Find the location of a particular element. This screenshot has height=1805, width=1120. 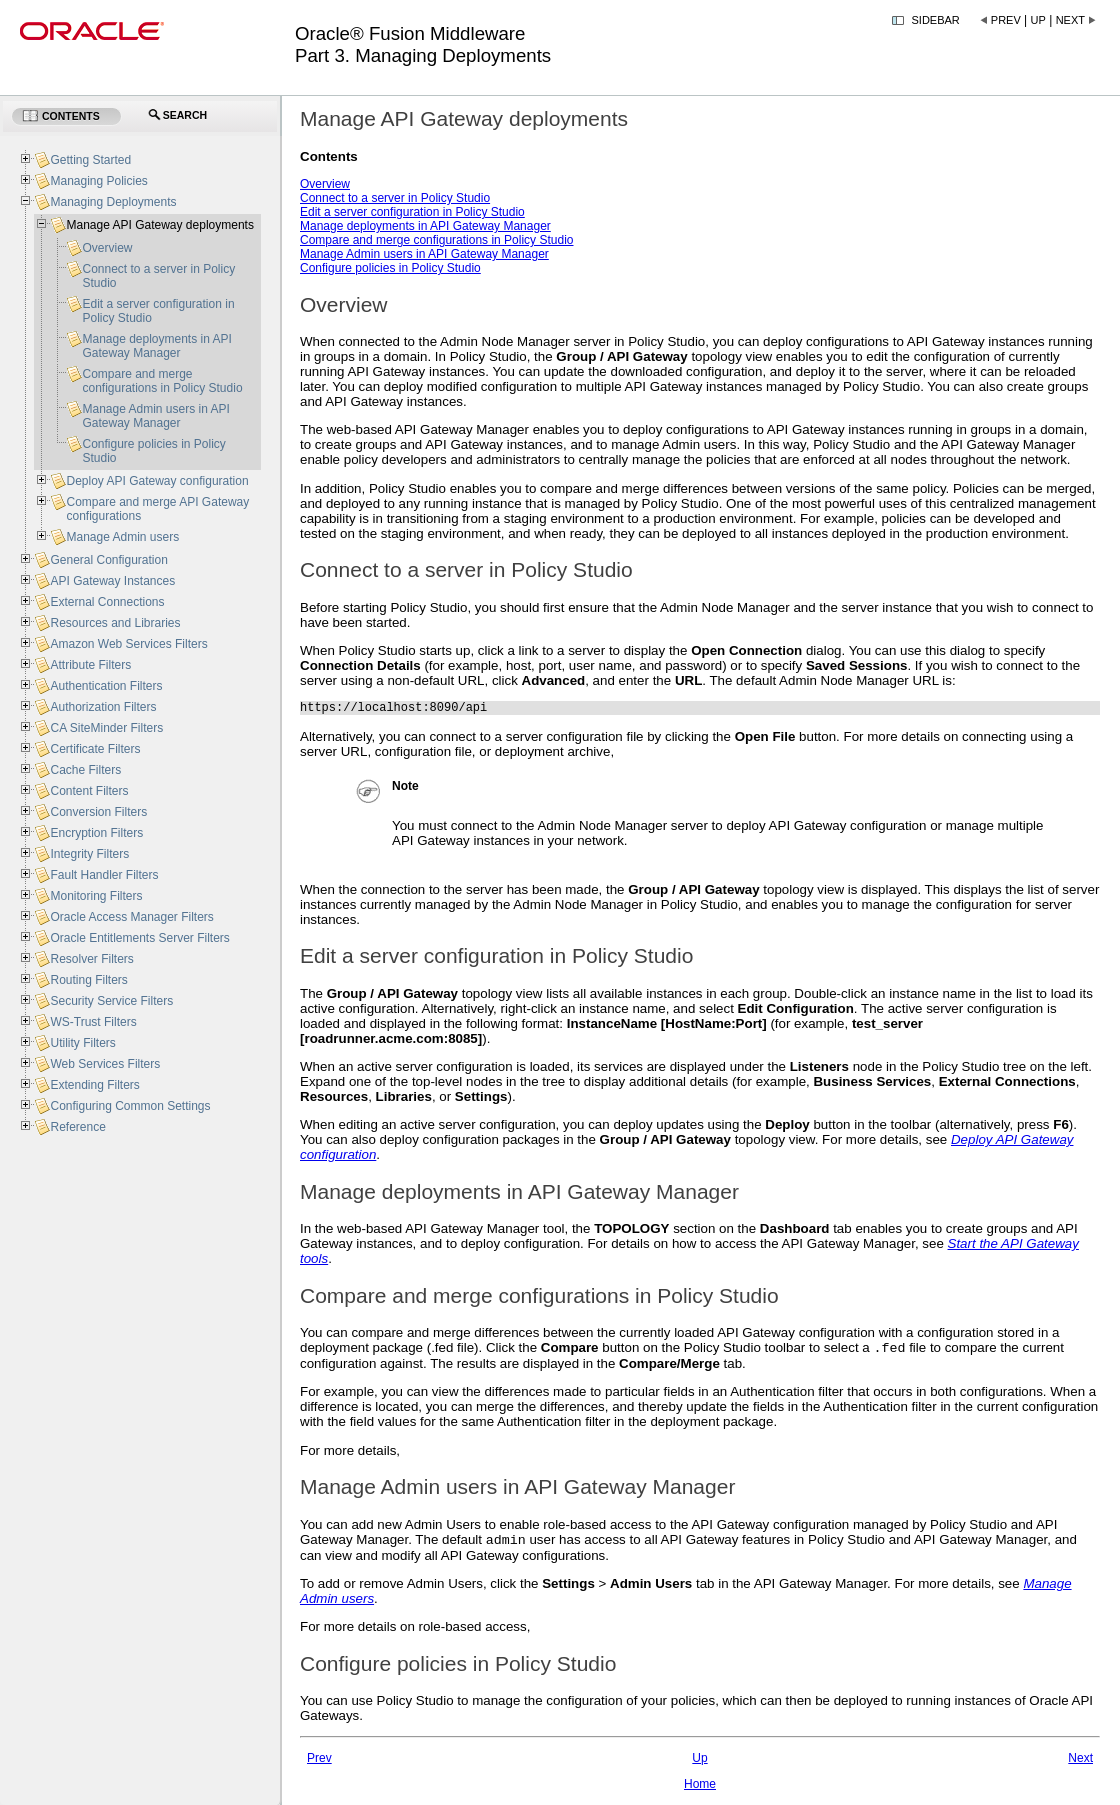

Getting Started is located at coordinates (90, 160).